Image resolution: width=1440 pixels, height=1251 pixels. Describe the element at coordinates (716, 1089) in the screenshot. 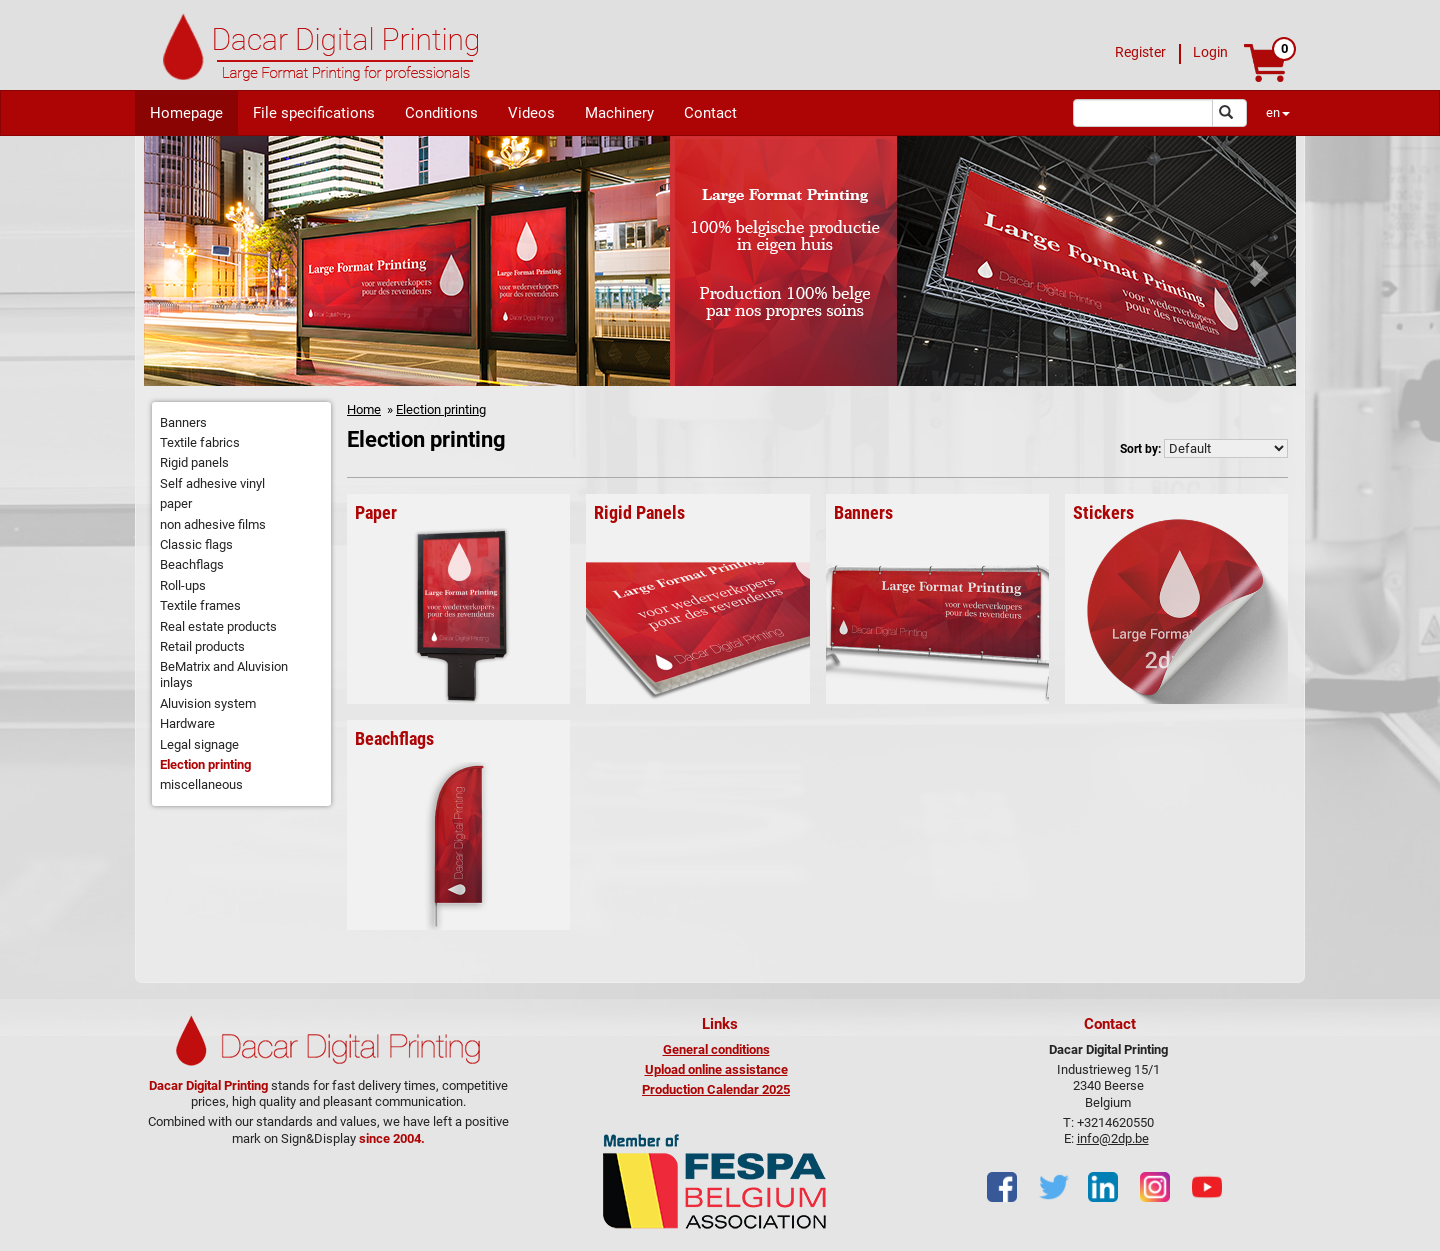

I see `Production Calendar 2025` at that location.